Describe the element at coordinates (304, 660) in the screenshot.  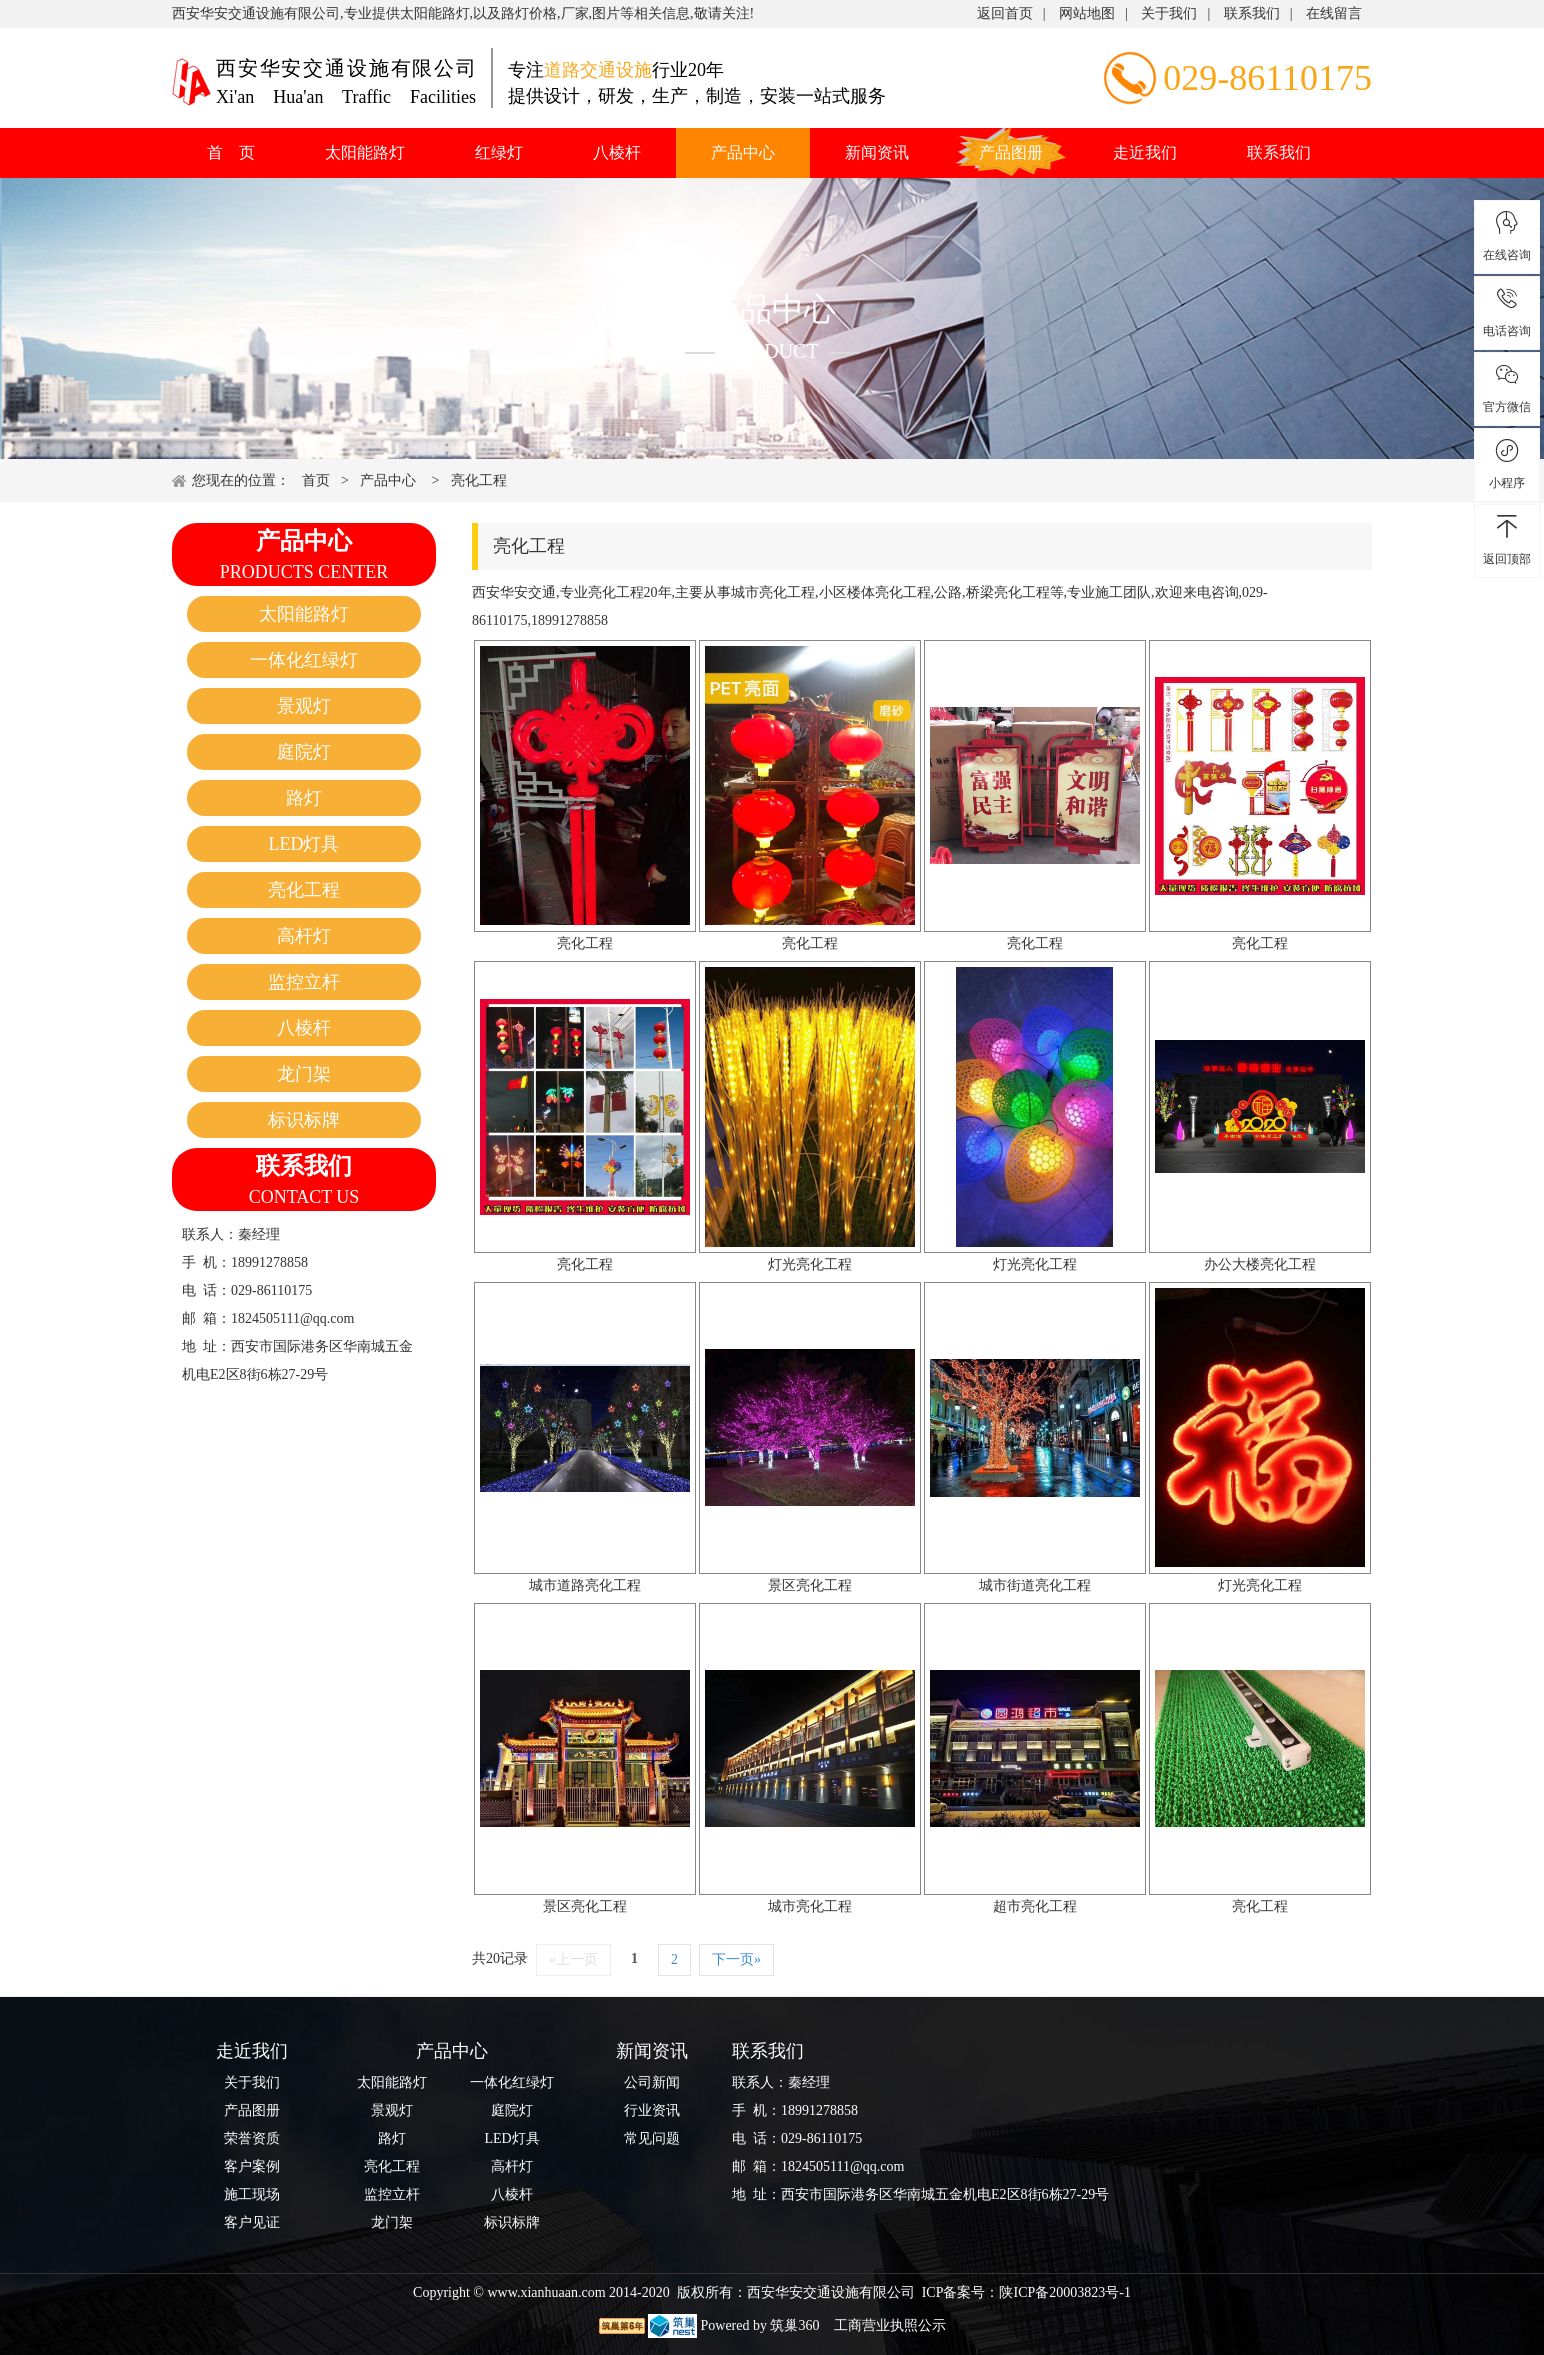
I see `一体化红绿灯` at that location.